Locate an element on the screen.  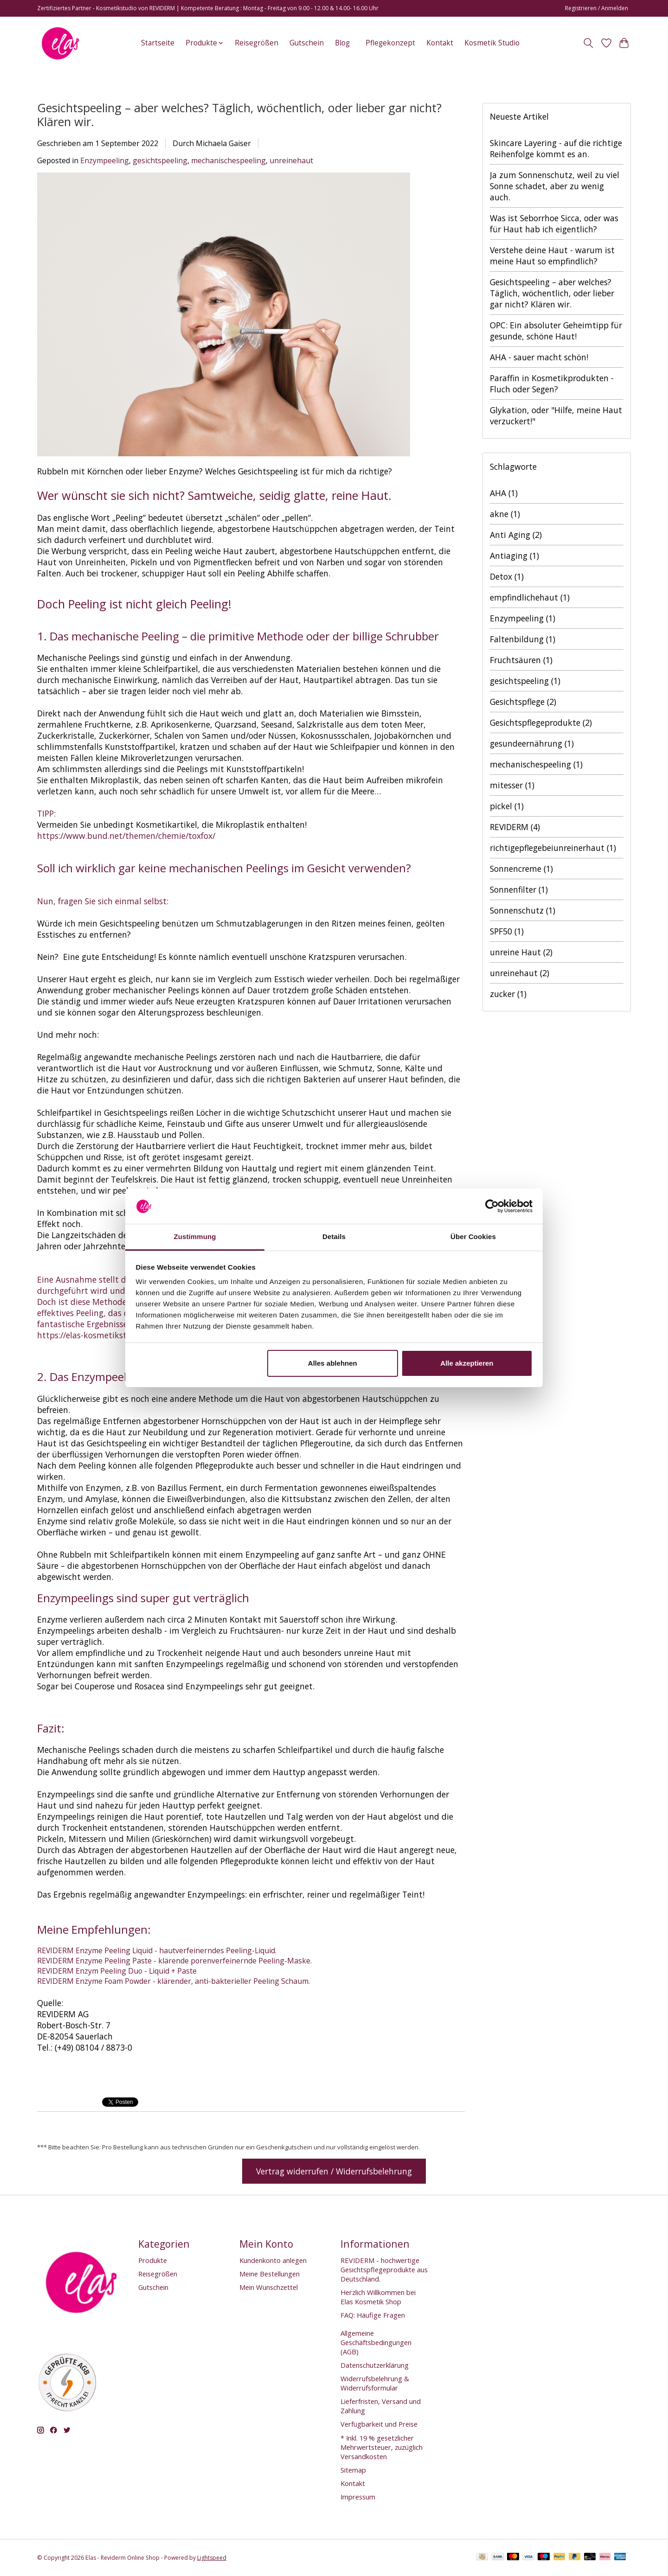
unreinehaut is located at coordinates (291, 160).